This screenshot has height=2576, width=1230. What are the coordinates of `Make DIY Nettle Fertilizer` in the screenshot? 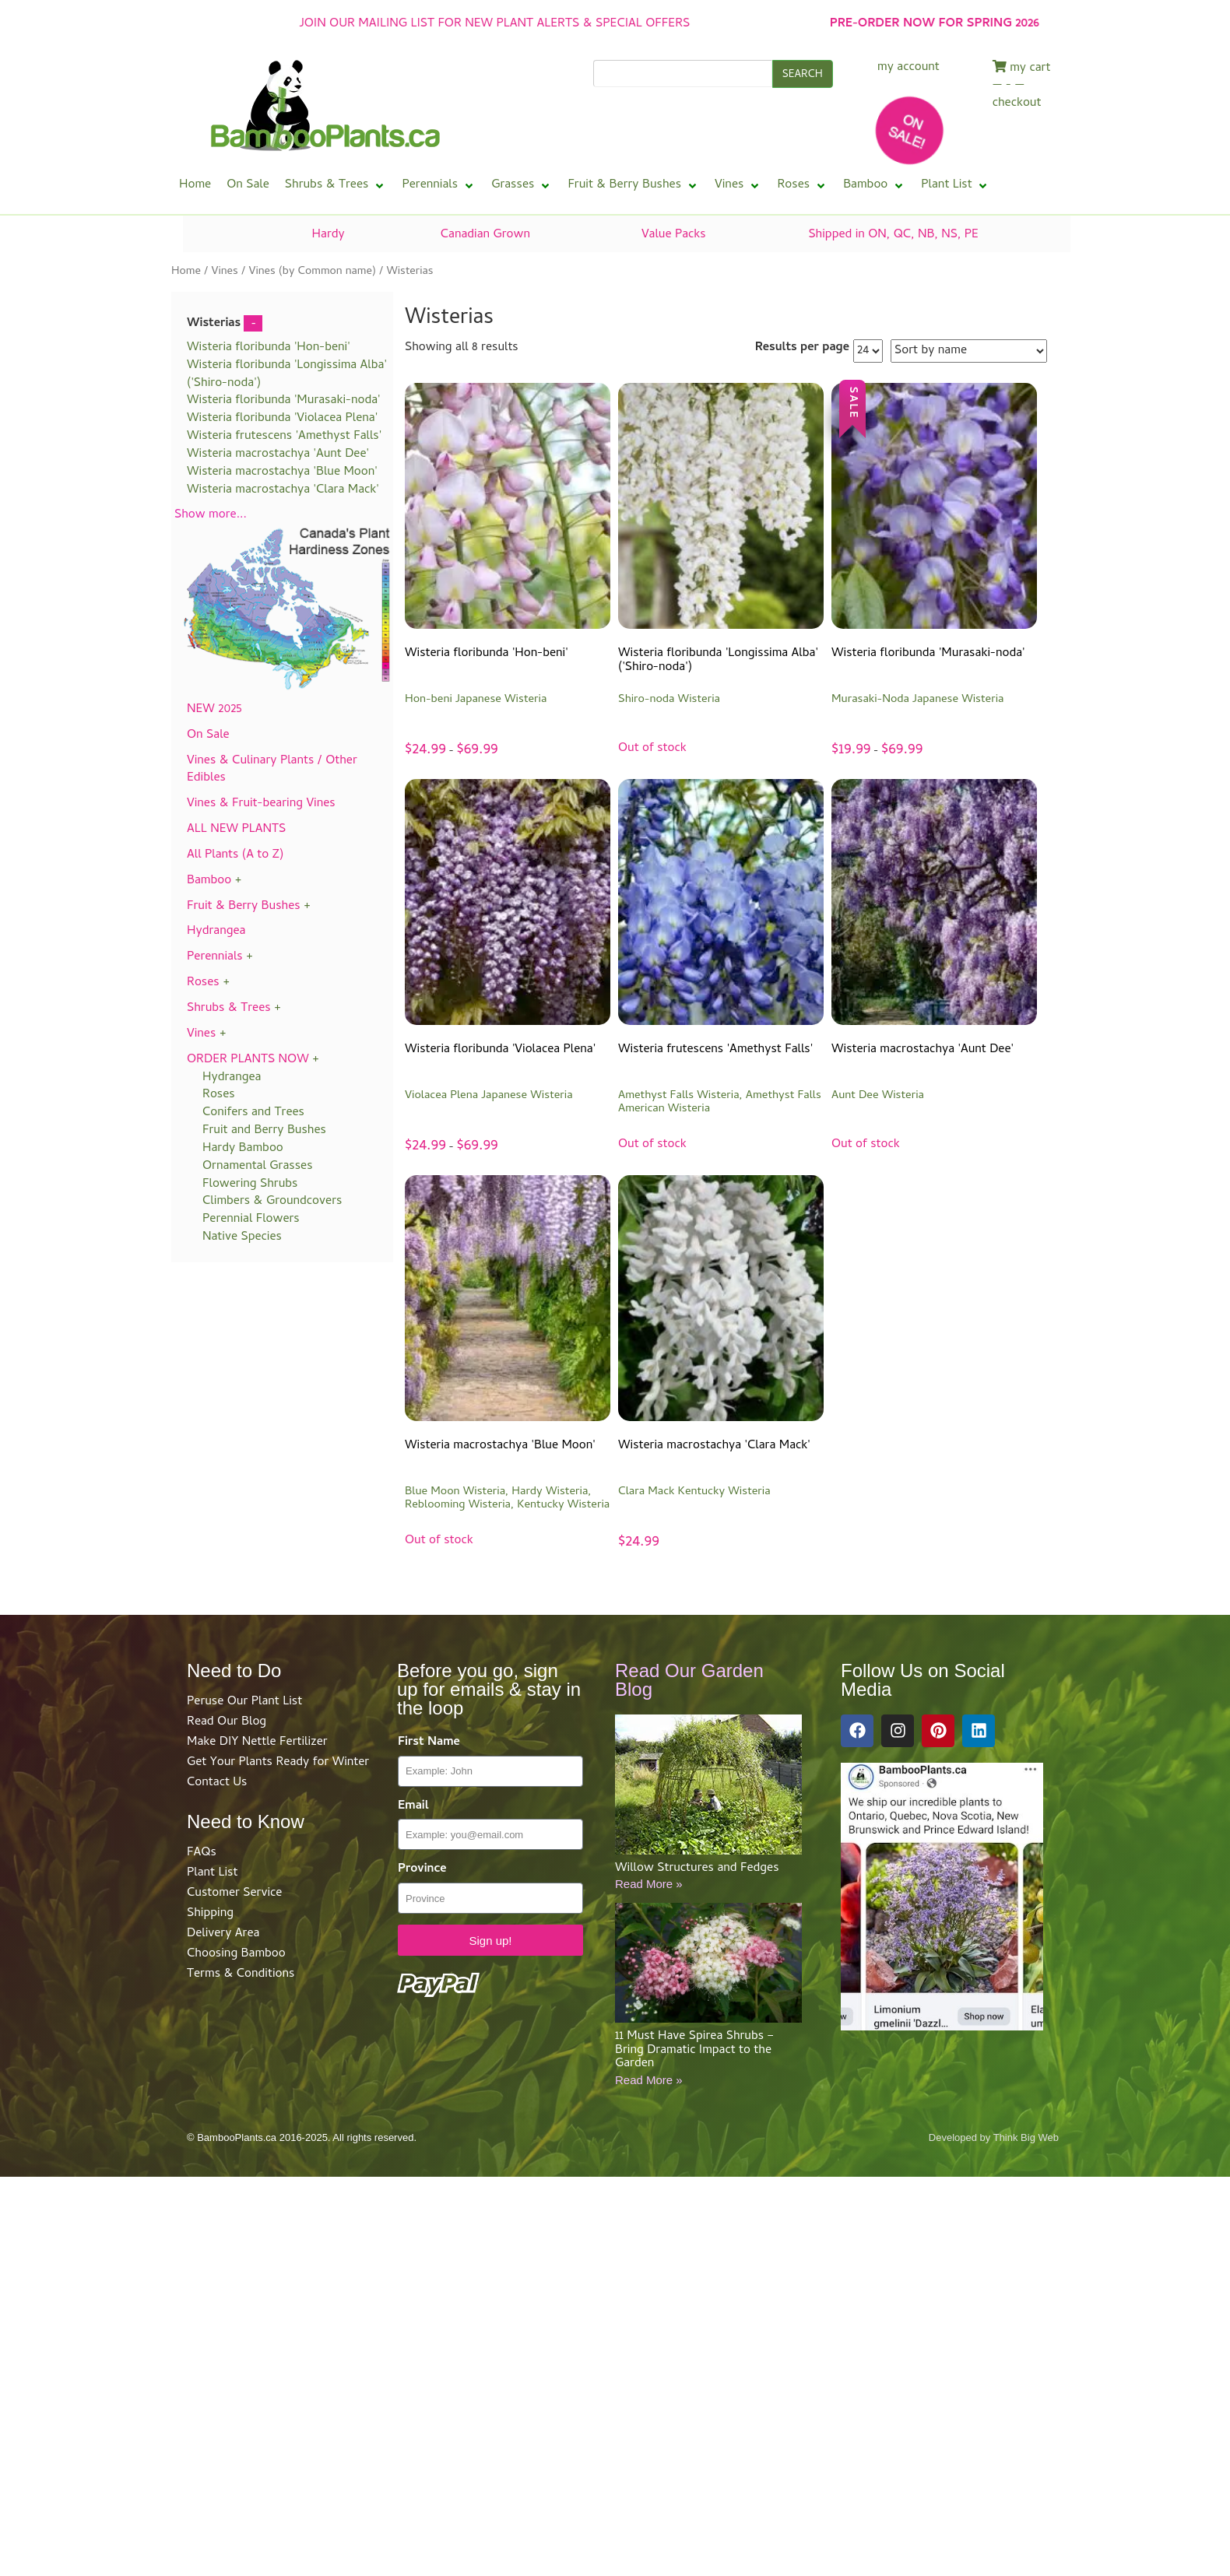 It's located at (257, 1742).